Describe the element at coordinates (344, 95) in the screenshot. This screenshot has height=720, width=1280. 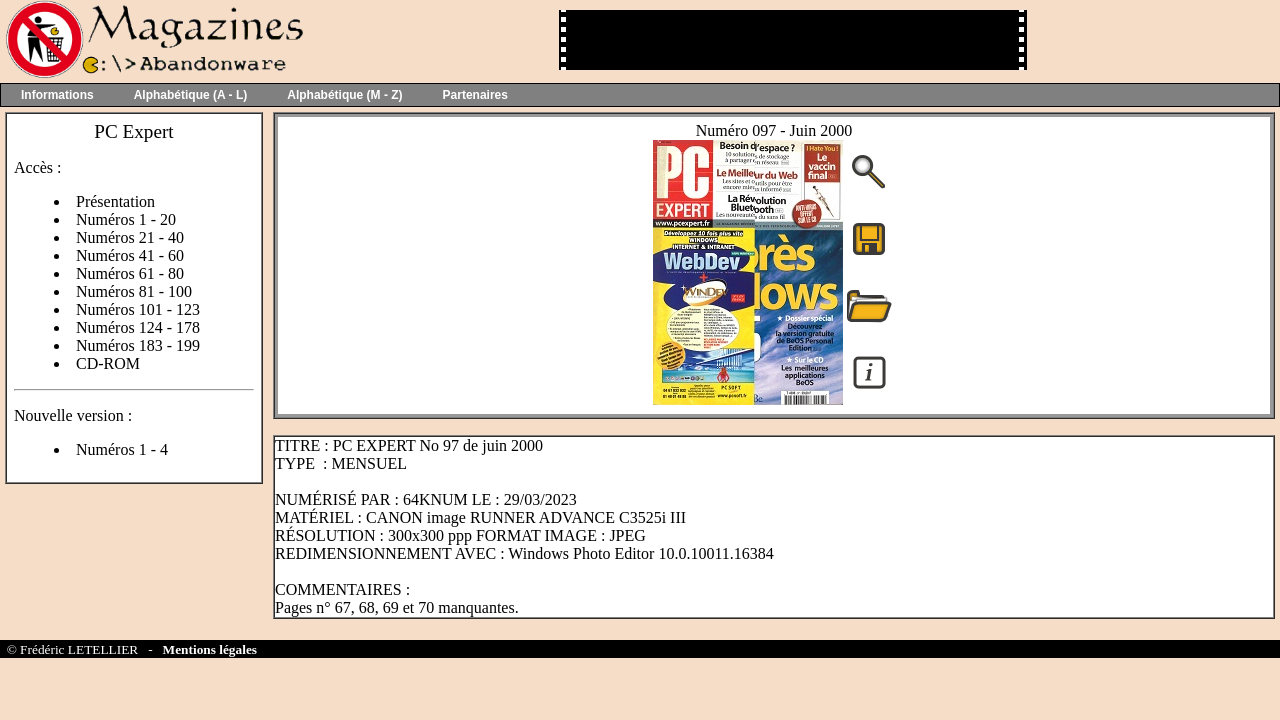
I see `Alphabétique (M - Z)` at that location.